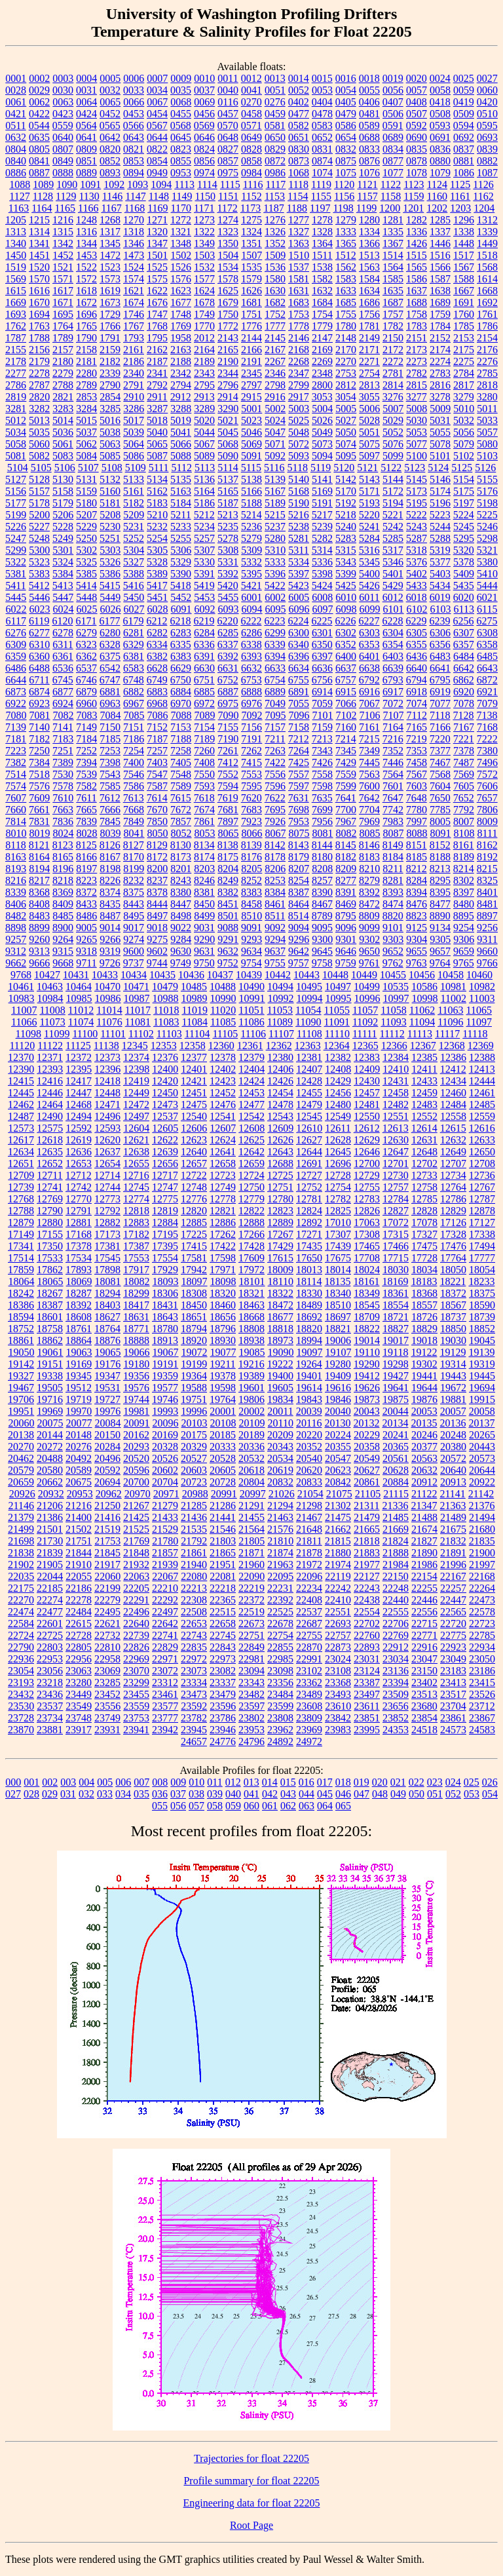 This screenshot has width=503, height=2576. Describe the element at coordinates (337, 1281) in the screenshot. I see `18135` at that location.